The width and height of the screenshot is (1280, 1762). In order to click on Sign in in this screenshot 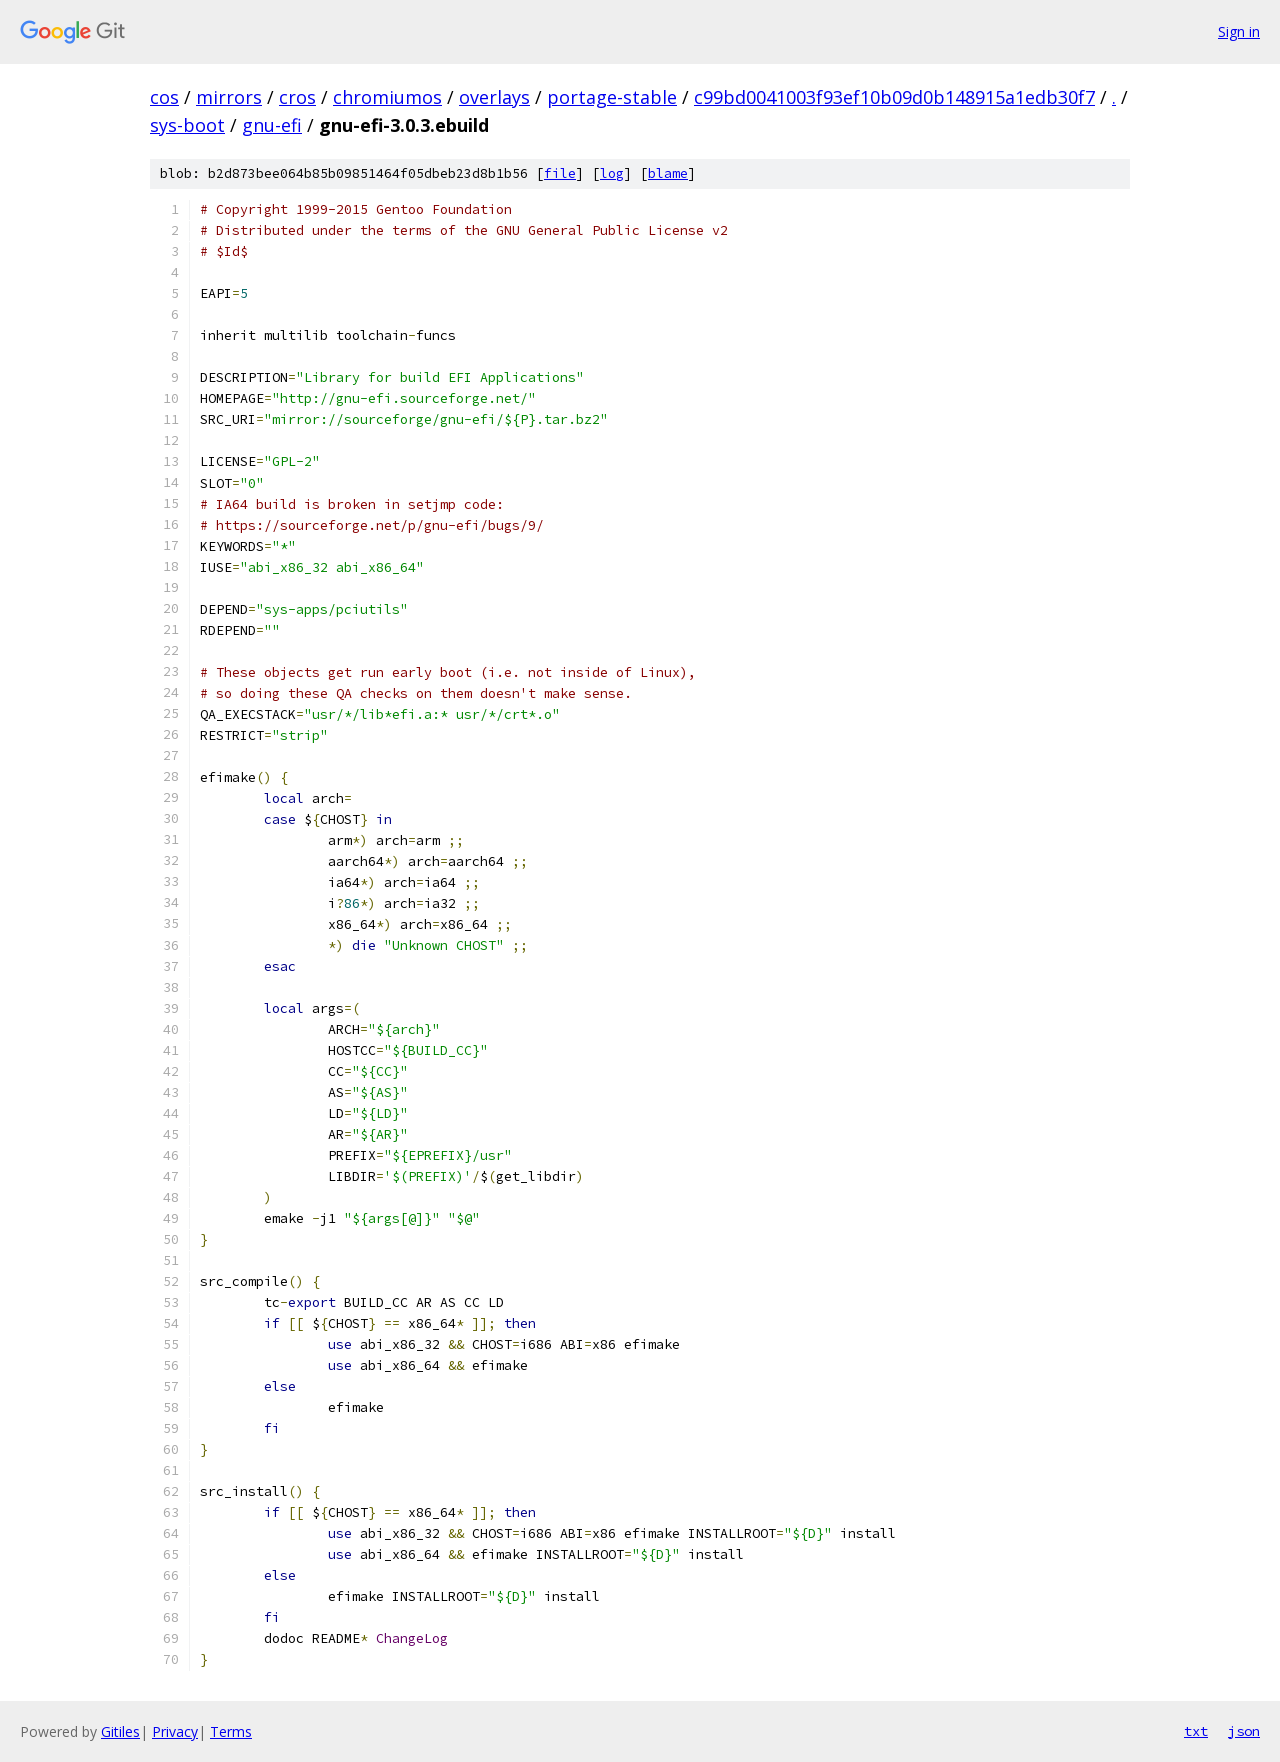, I will do `click(1239, 31)`.